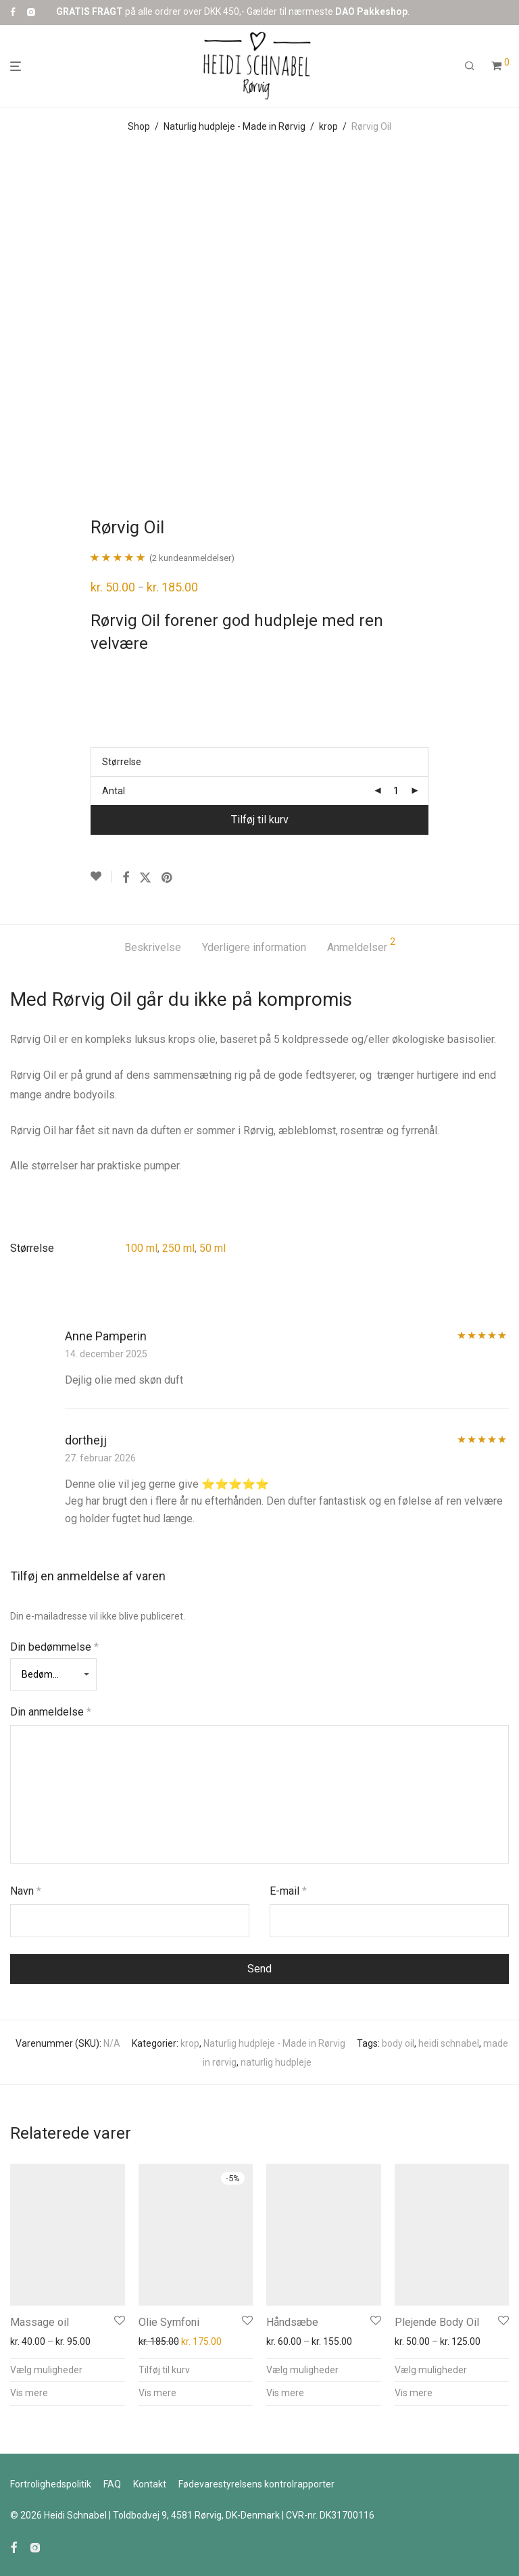 This screenshot has width=519, height=2576. What do you see at coordinates (164, 2369) in the screenshot?
I see `Tilføj til kurv [button]` at bounding box center [164, 2369].